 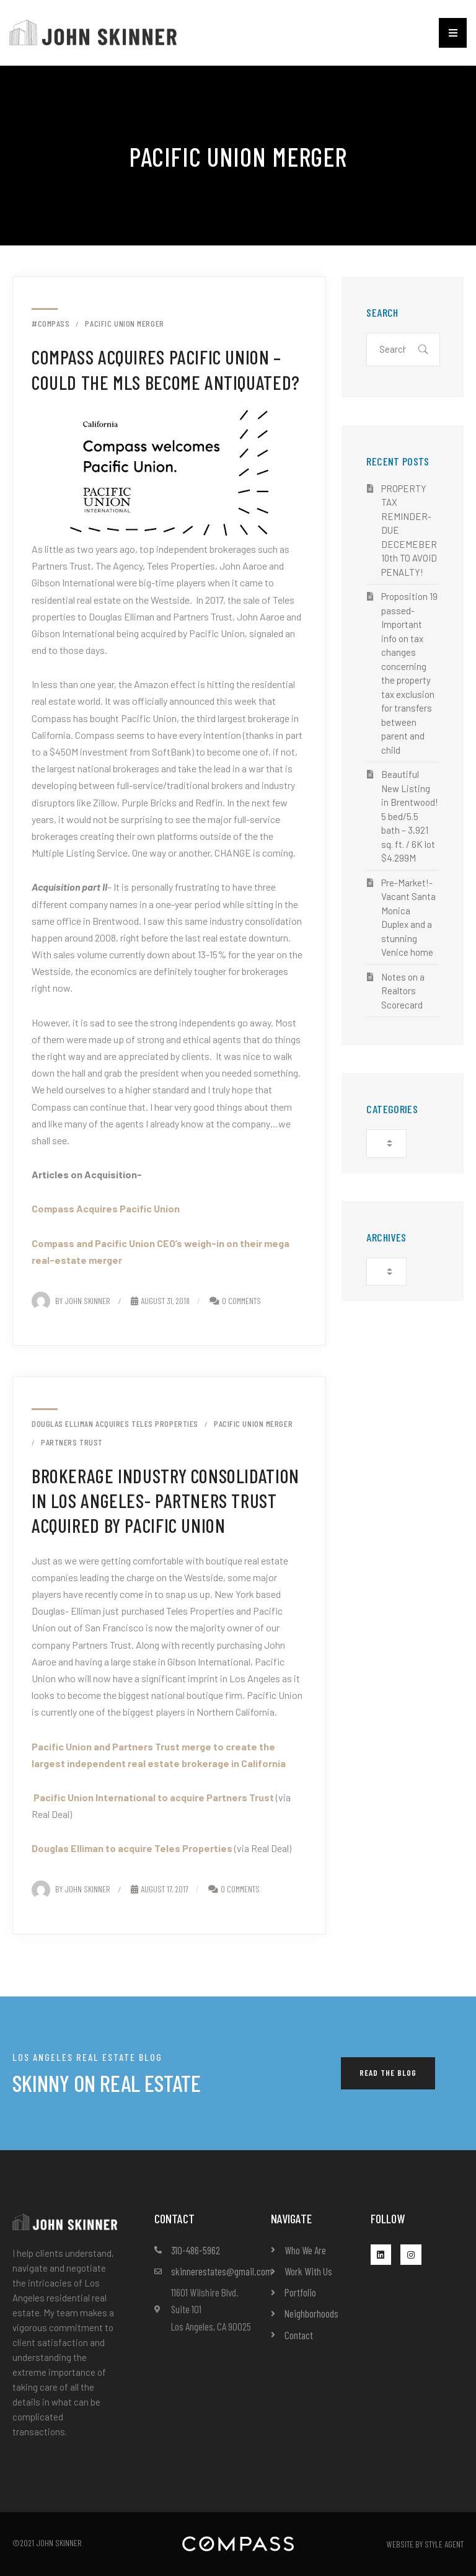 I want to click on Compass Acquires Pacific Union, so click(x=106, y=1208).